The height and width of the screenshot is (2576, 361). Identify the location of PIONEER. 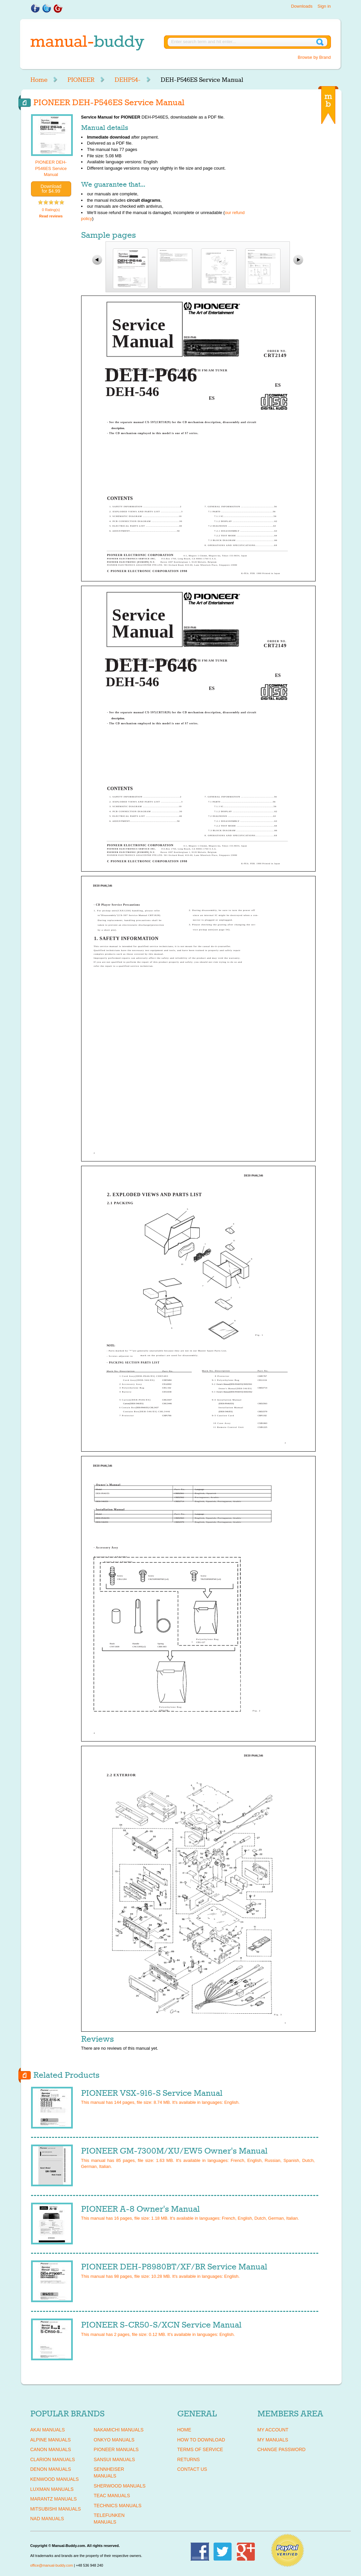
(81, 79).